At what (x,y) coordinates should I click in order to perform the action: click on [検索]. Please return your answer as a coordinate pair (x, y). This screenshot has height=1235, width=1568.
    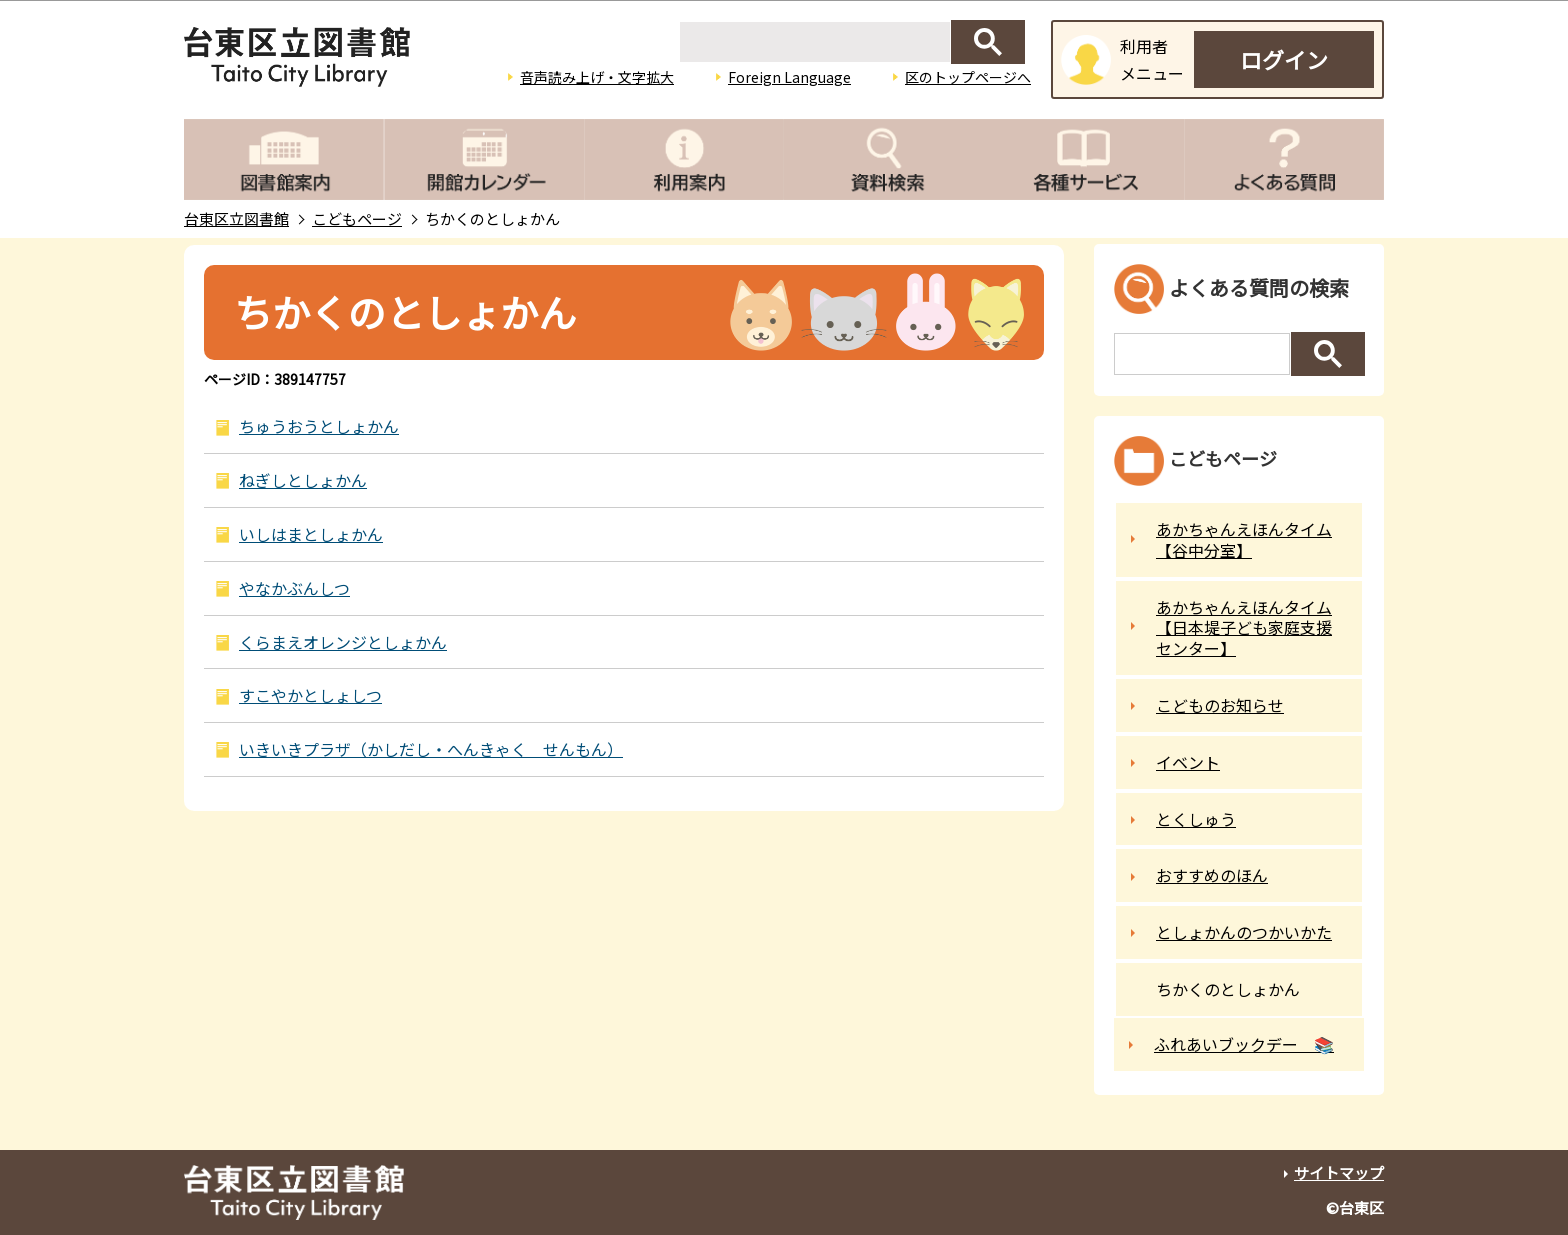
    Looking at the image, I should click on (815, 42).